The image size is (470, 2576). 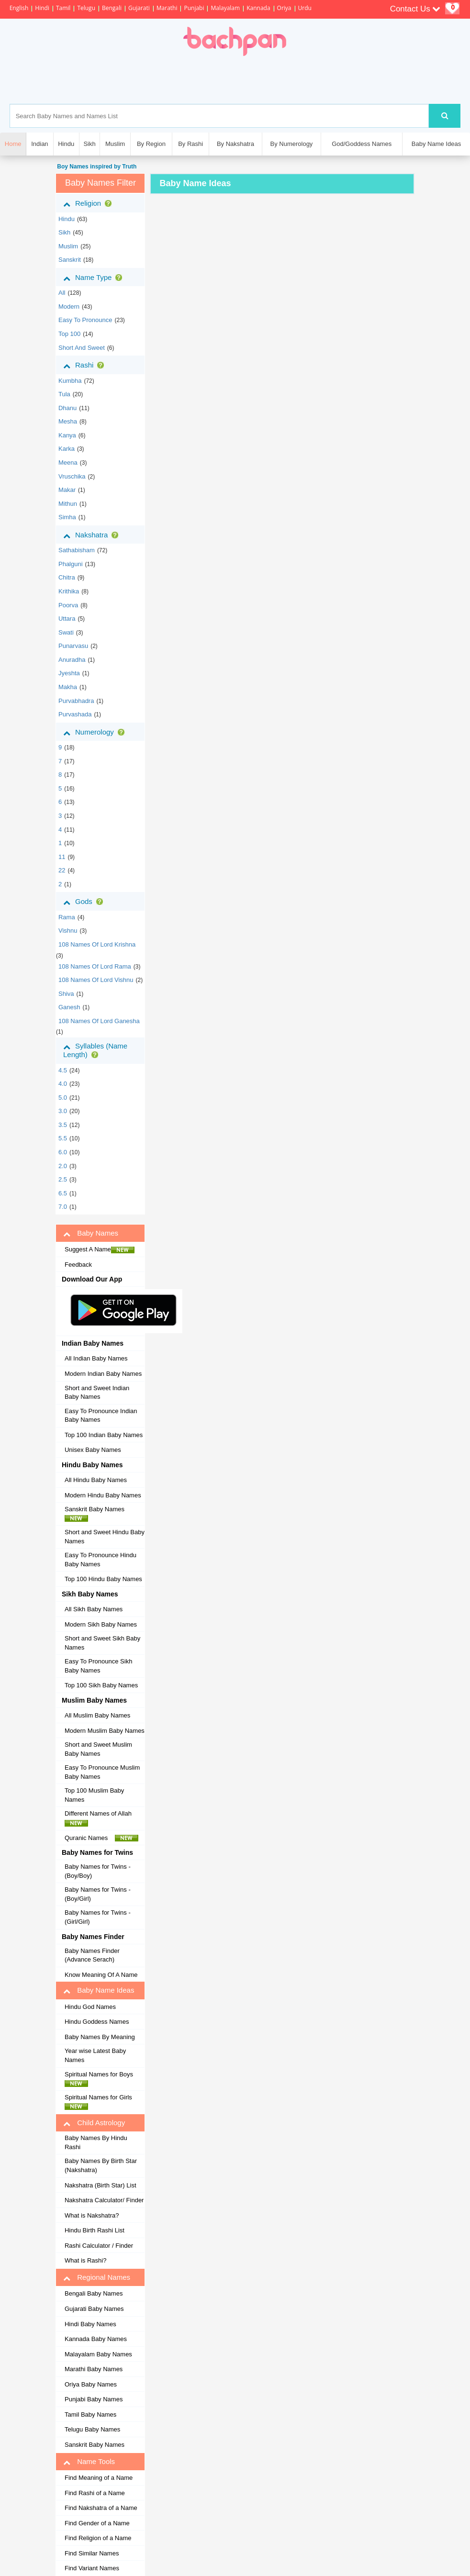 I want to click on What is Nakshatra?, so click(x=92, y=2215).